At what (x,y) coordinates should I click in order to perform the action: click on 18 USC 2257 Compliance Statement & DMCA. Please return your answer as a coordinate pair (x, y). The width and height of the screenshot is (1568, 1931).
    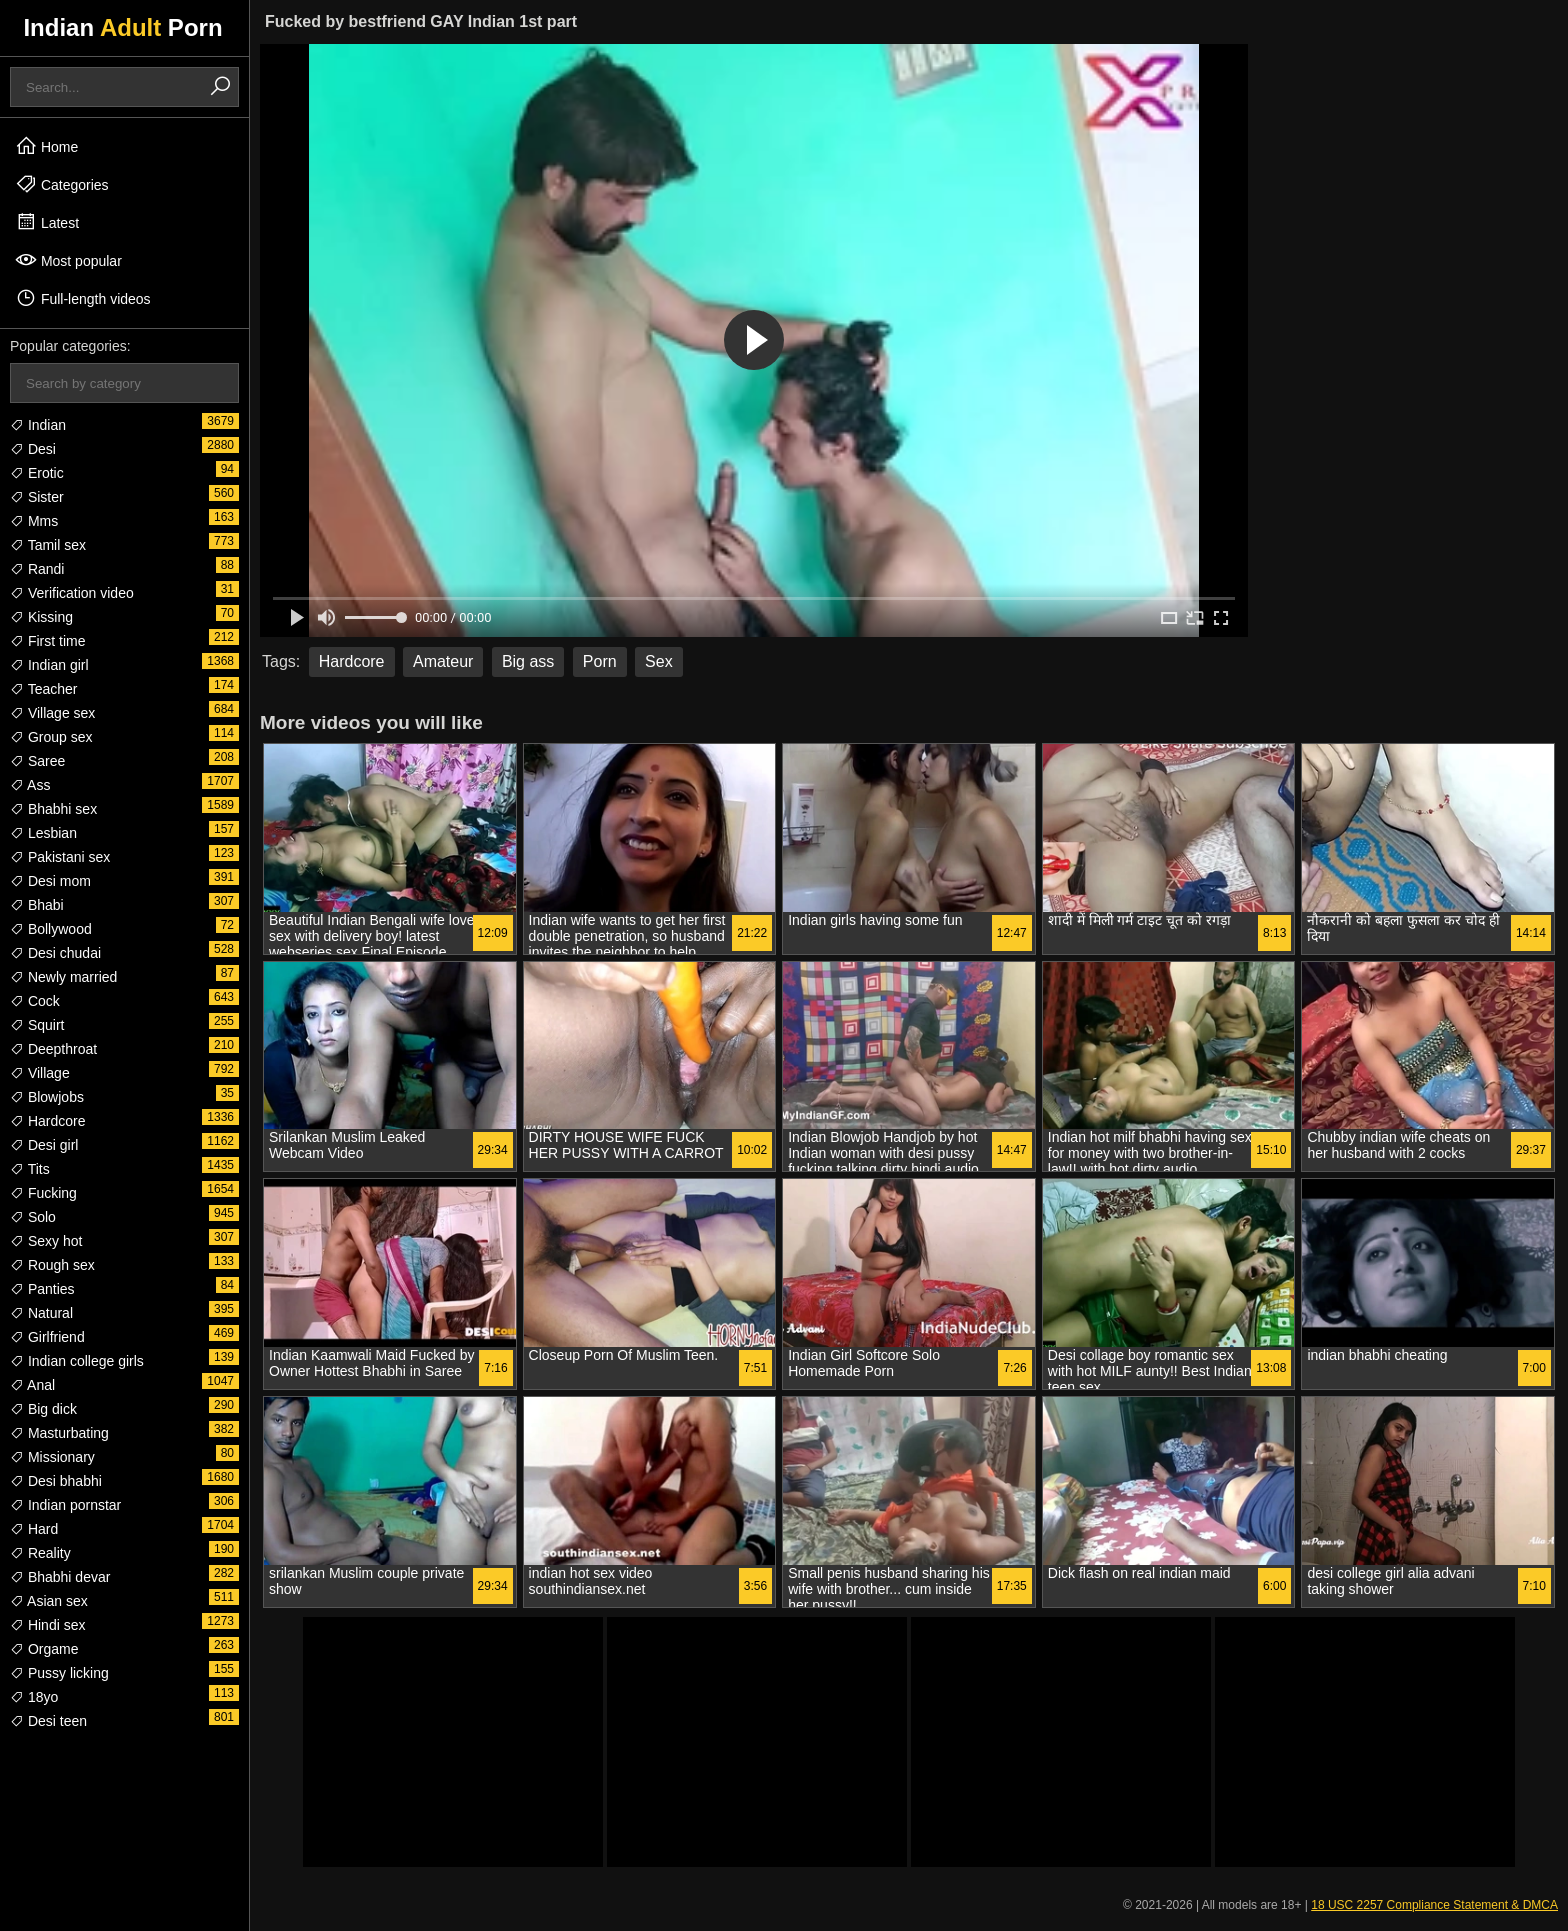
    Looking at the image, I should click on (1434, 1905).